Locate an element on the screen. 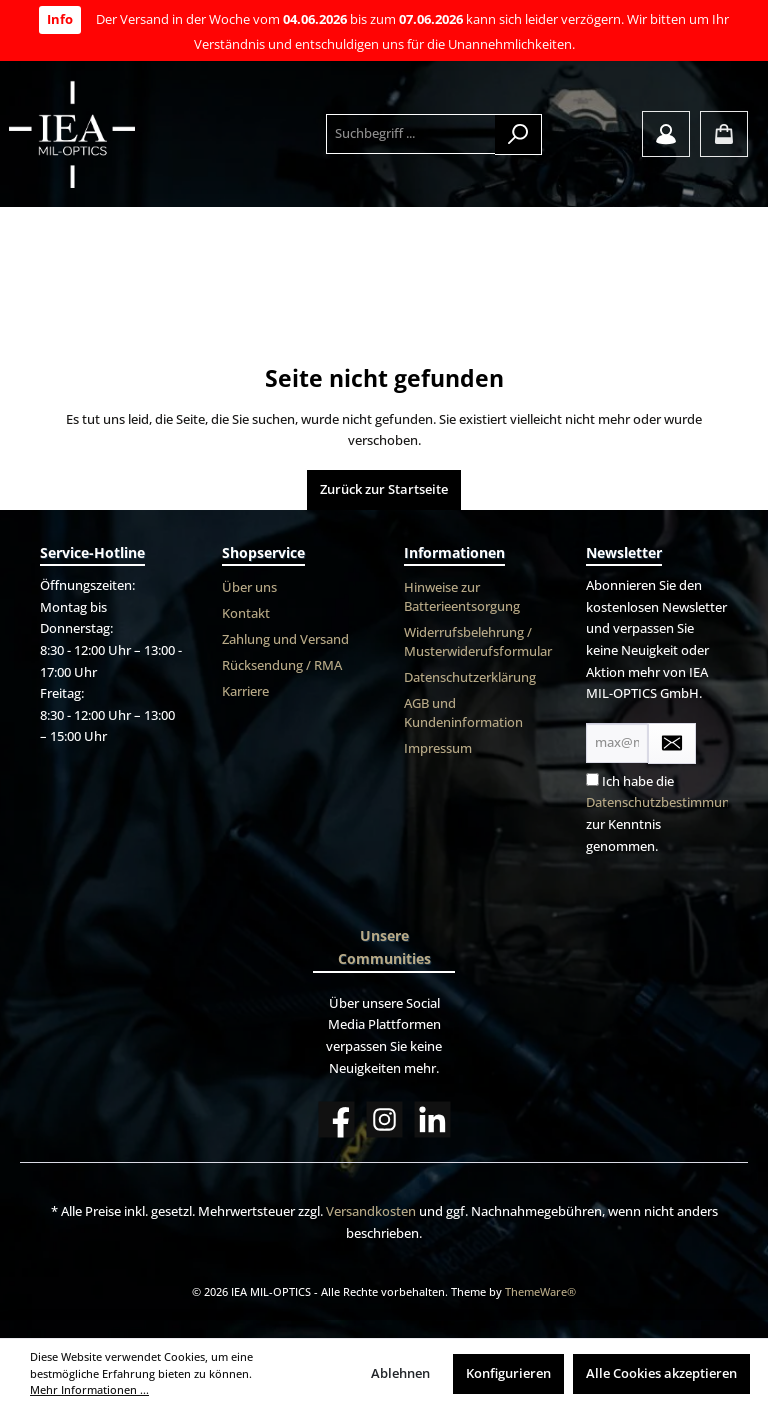 The width and height of the screenshot is (768, 1409). Informationen is located at coordinates (454, 552).